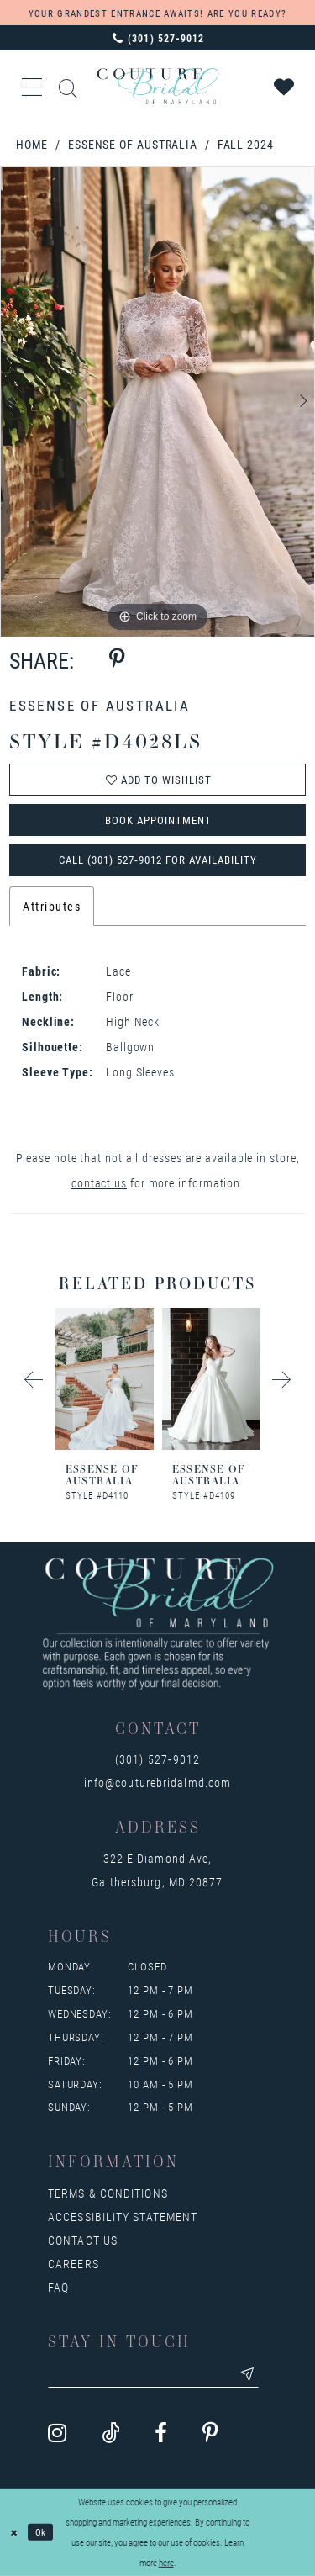 The height and width of the screenshot is (2576, 315). Describe the element at coordinates (73, 2264) in the screenshot. I see `Careers` at that location.